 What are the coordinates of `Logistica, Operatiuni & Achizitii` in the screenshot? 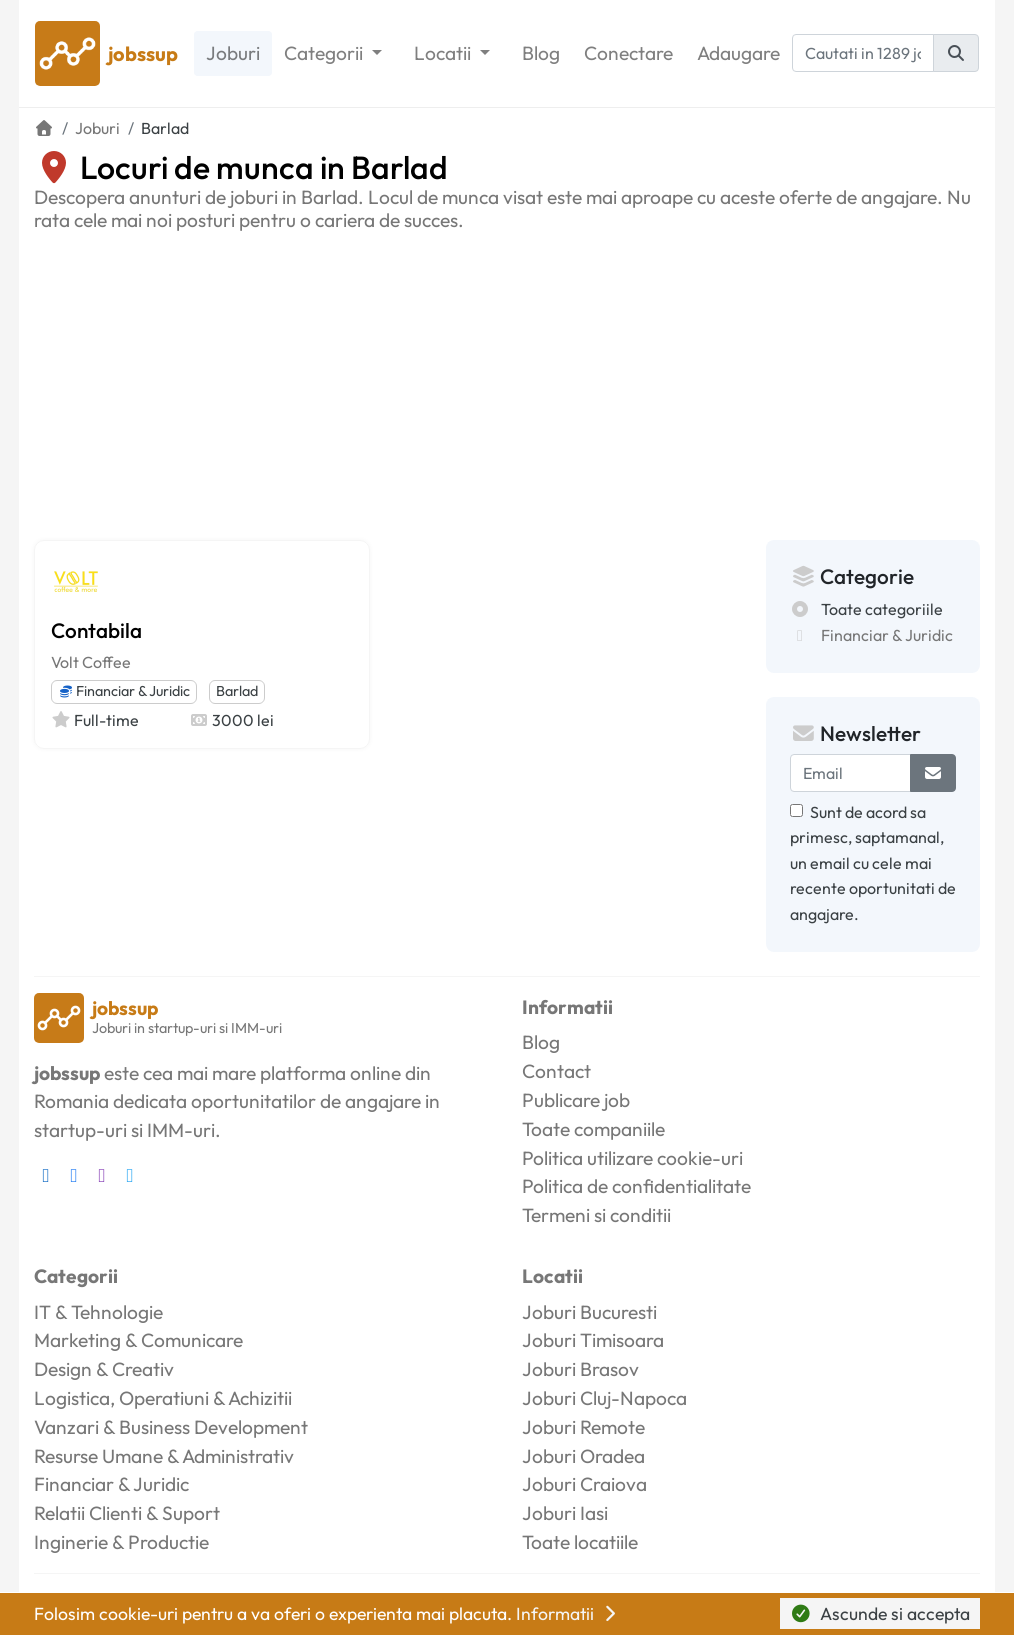 It's located at (163, 1398).